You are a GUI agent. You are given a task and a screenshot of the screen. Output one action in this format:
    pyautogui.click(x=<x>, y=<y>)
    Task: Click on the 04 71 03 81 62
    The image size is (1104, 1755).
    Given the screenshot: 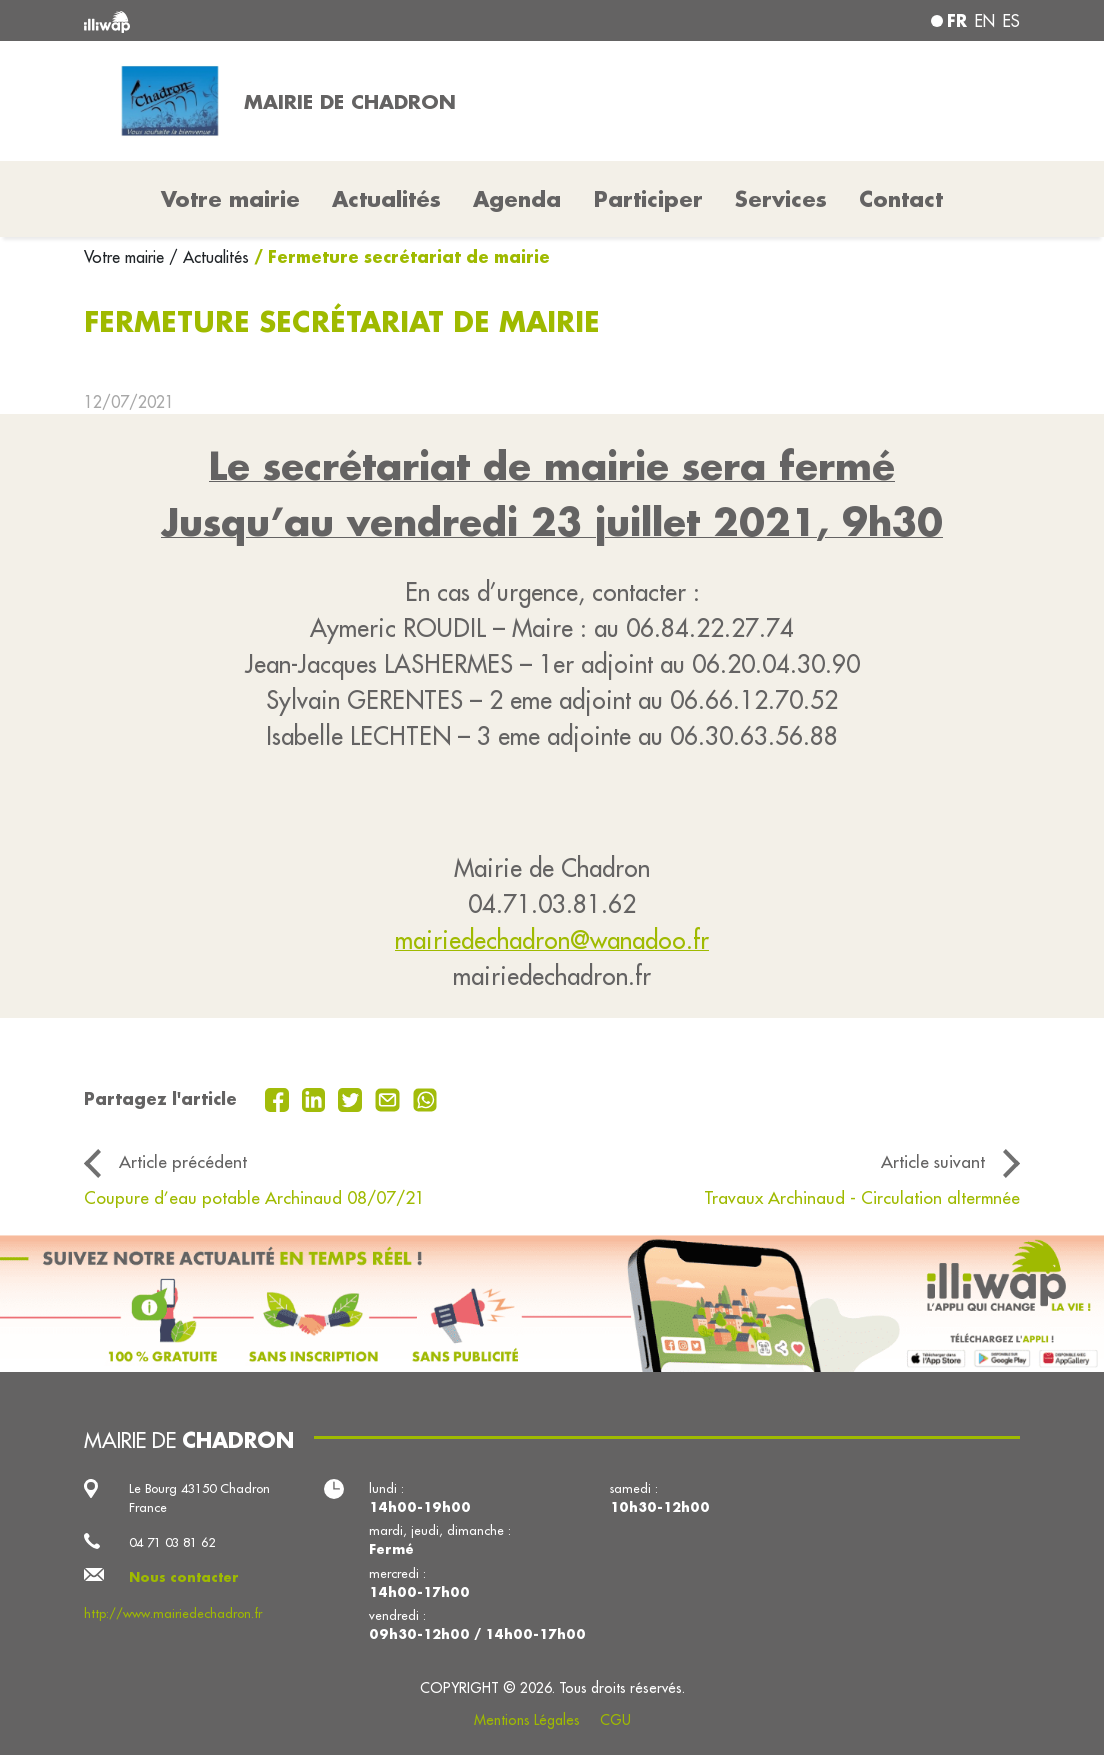 What is the action you would take?
    pyautogui.click(x=172, y=1542)
    